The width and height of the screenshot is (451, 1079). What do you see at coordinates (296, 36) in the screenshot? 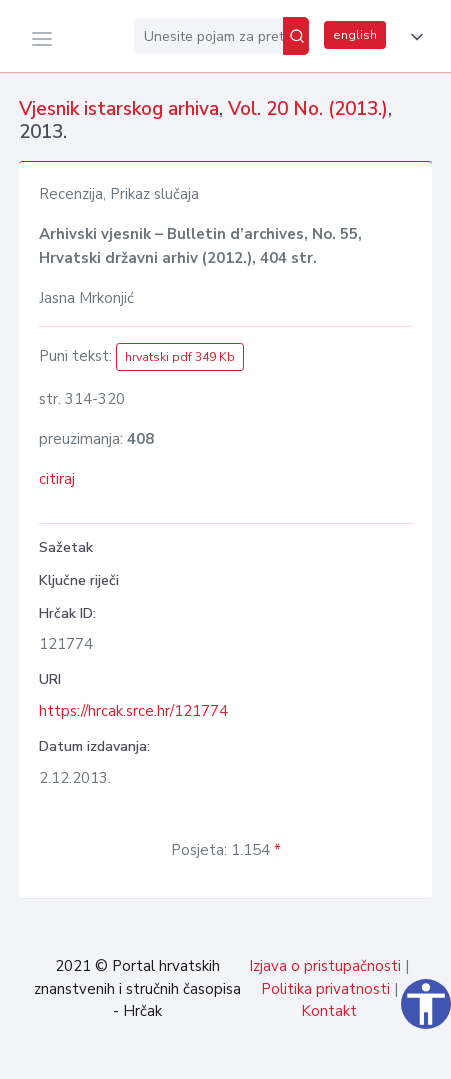
I see `[Pretraži]` at bounding box center [296, 36].